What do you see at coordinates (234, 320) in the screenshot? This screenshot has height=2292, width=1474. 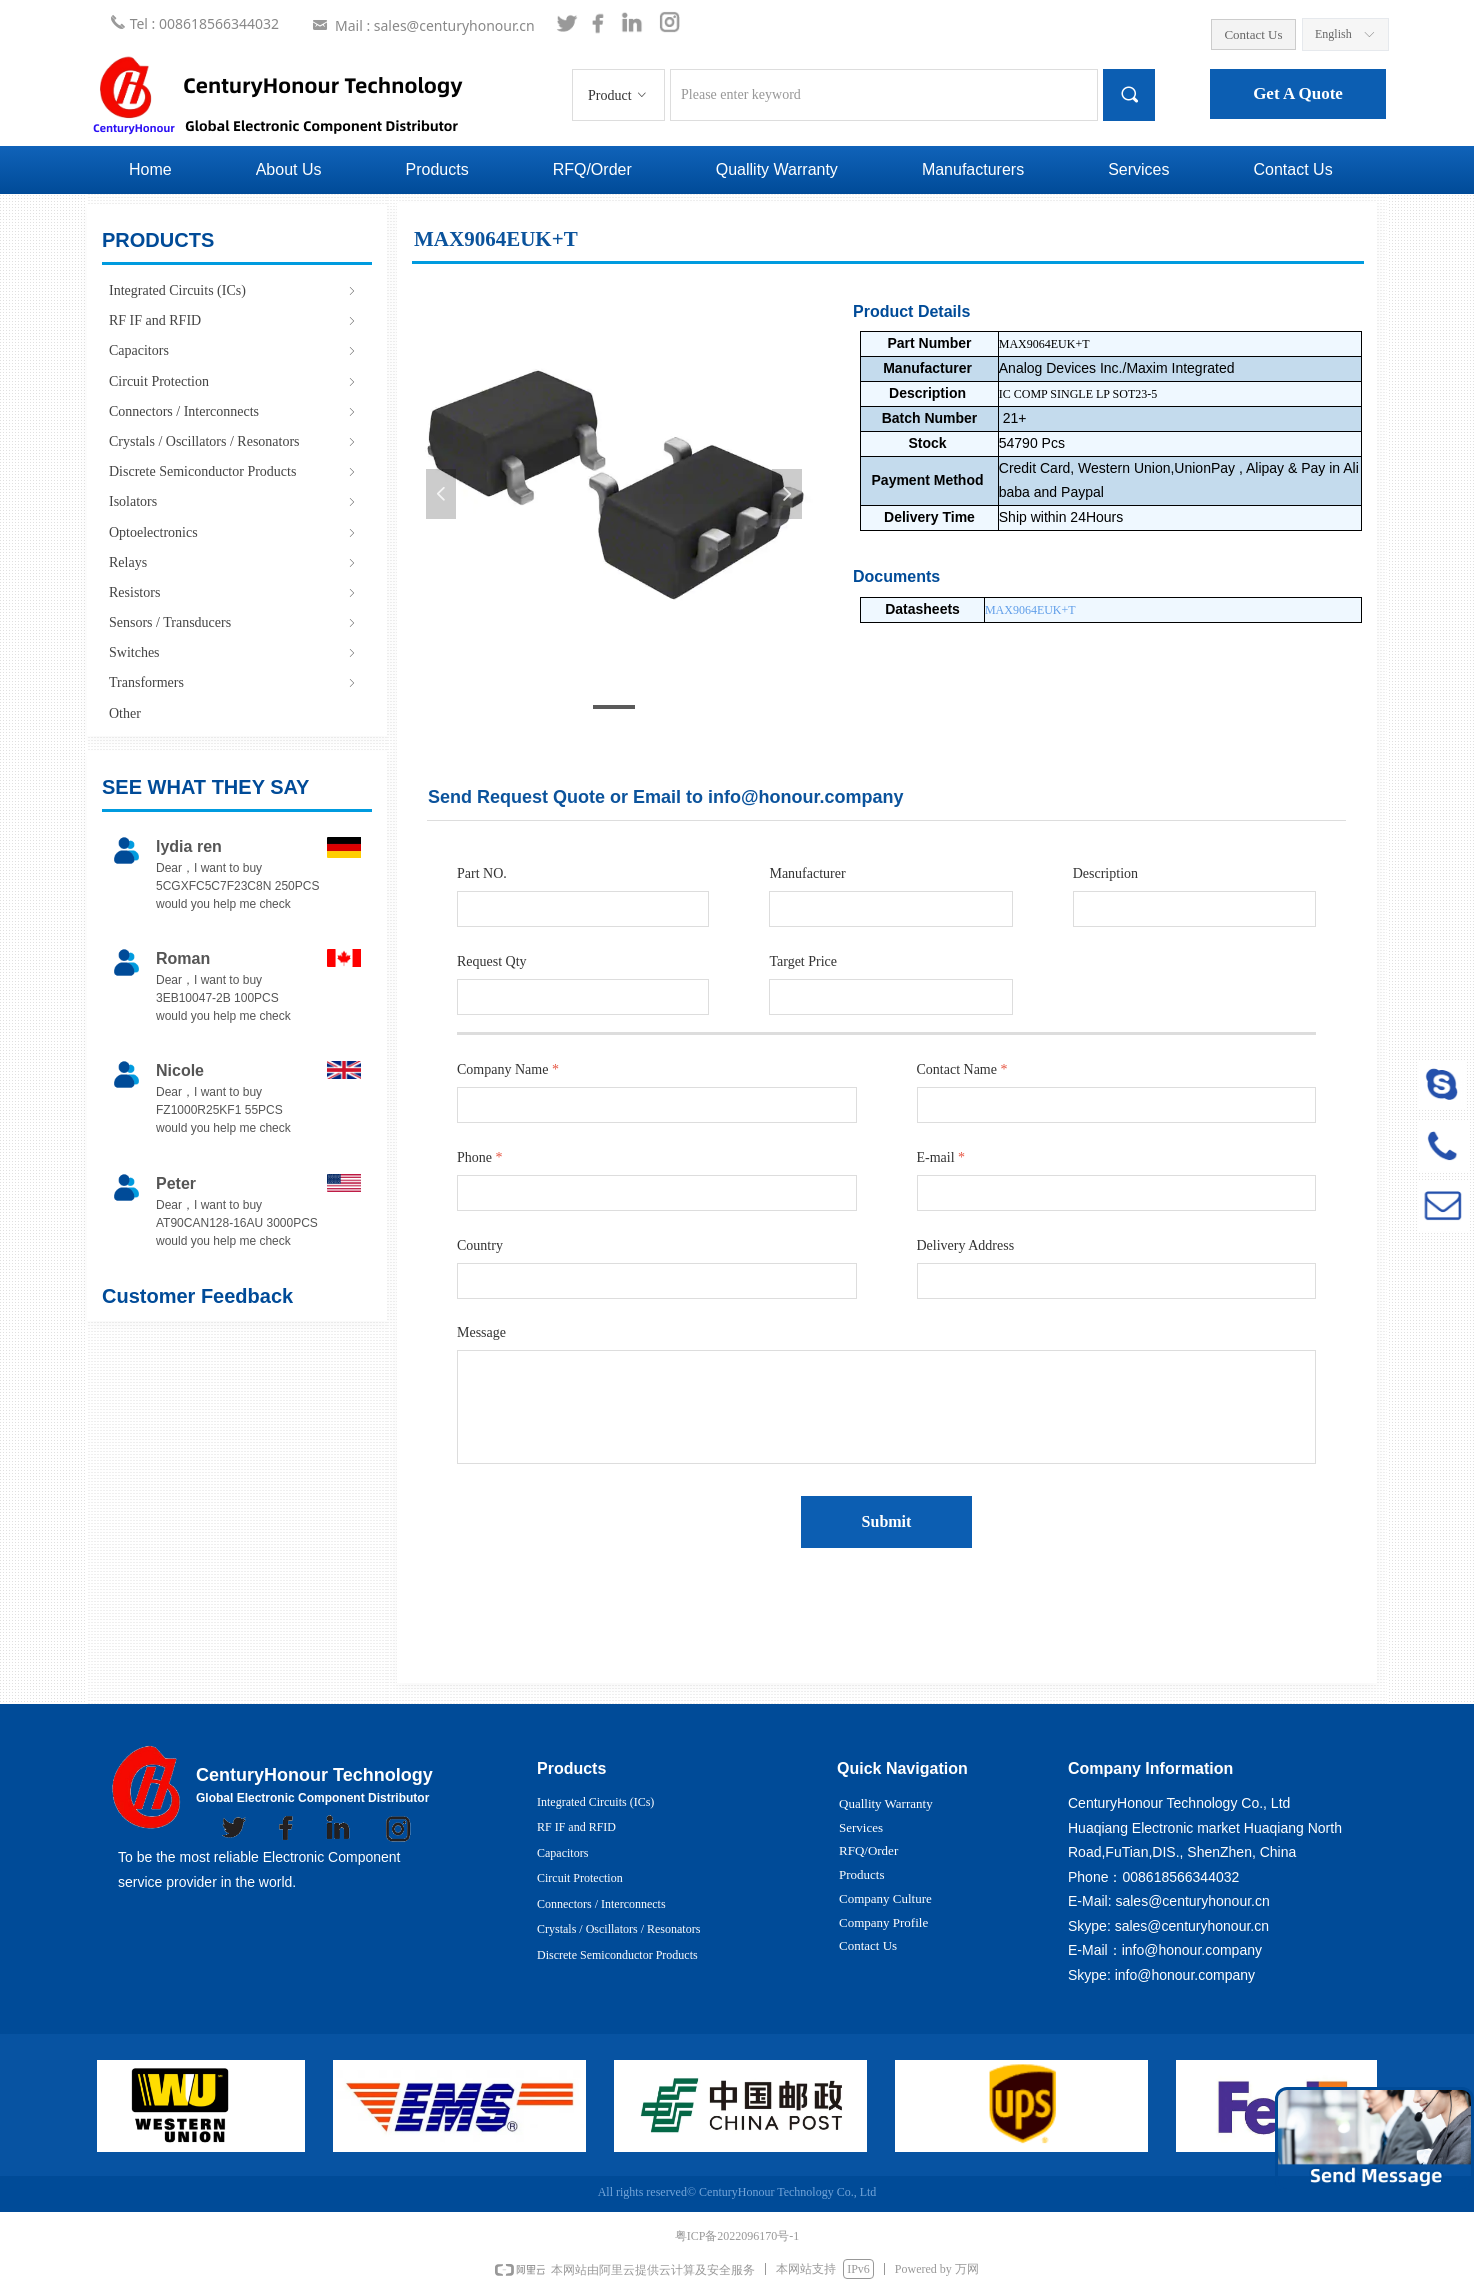 I see `RF IF and RFID` at bounding box center [234, 320].